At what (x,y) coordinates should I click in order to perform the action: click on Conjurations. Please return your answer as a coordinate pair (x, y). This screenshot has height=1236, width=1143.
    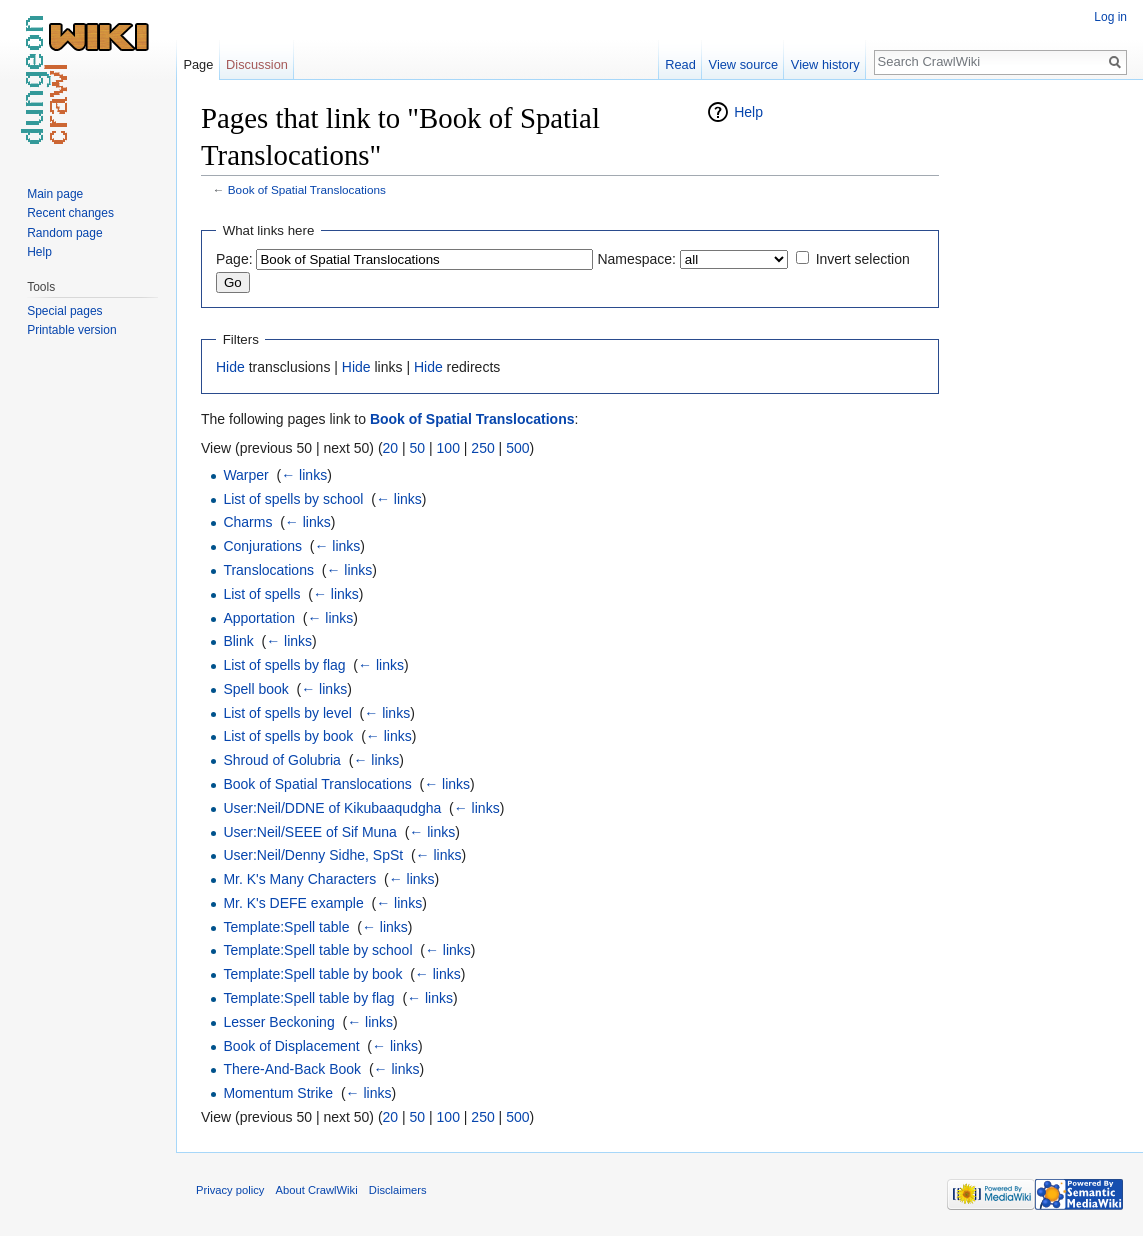
    Looking at the image, I should click on (262, 546).